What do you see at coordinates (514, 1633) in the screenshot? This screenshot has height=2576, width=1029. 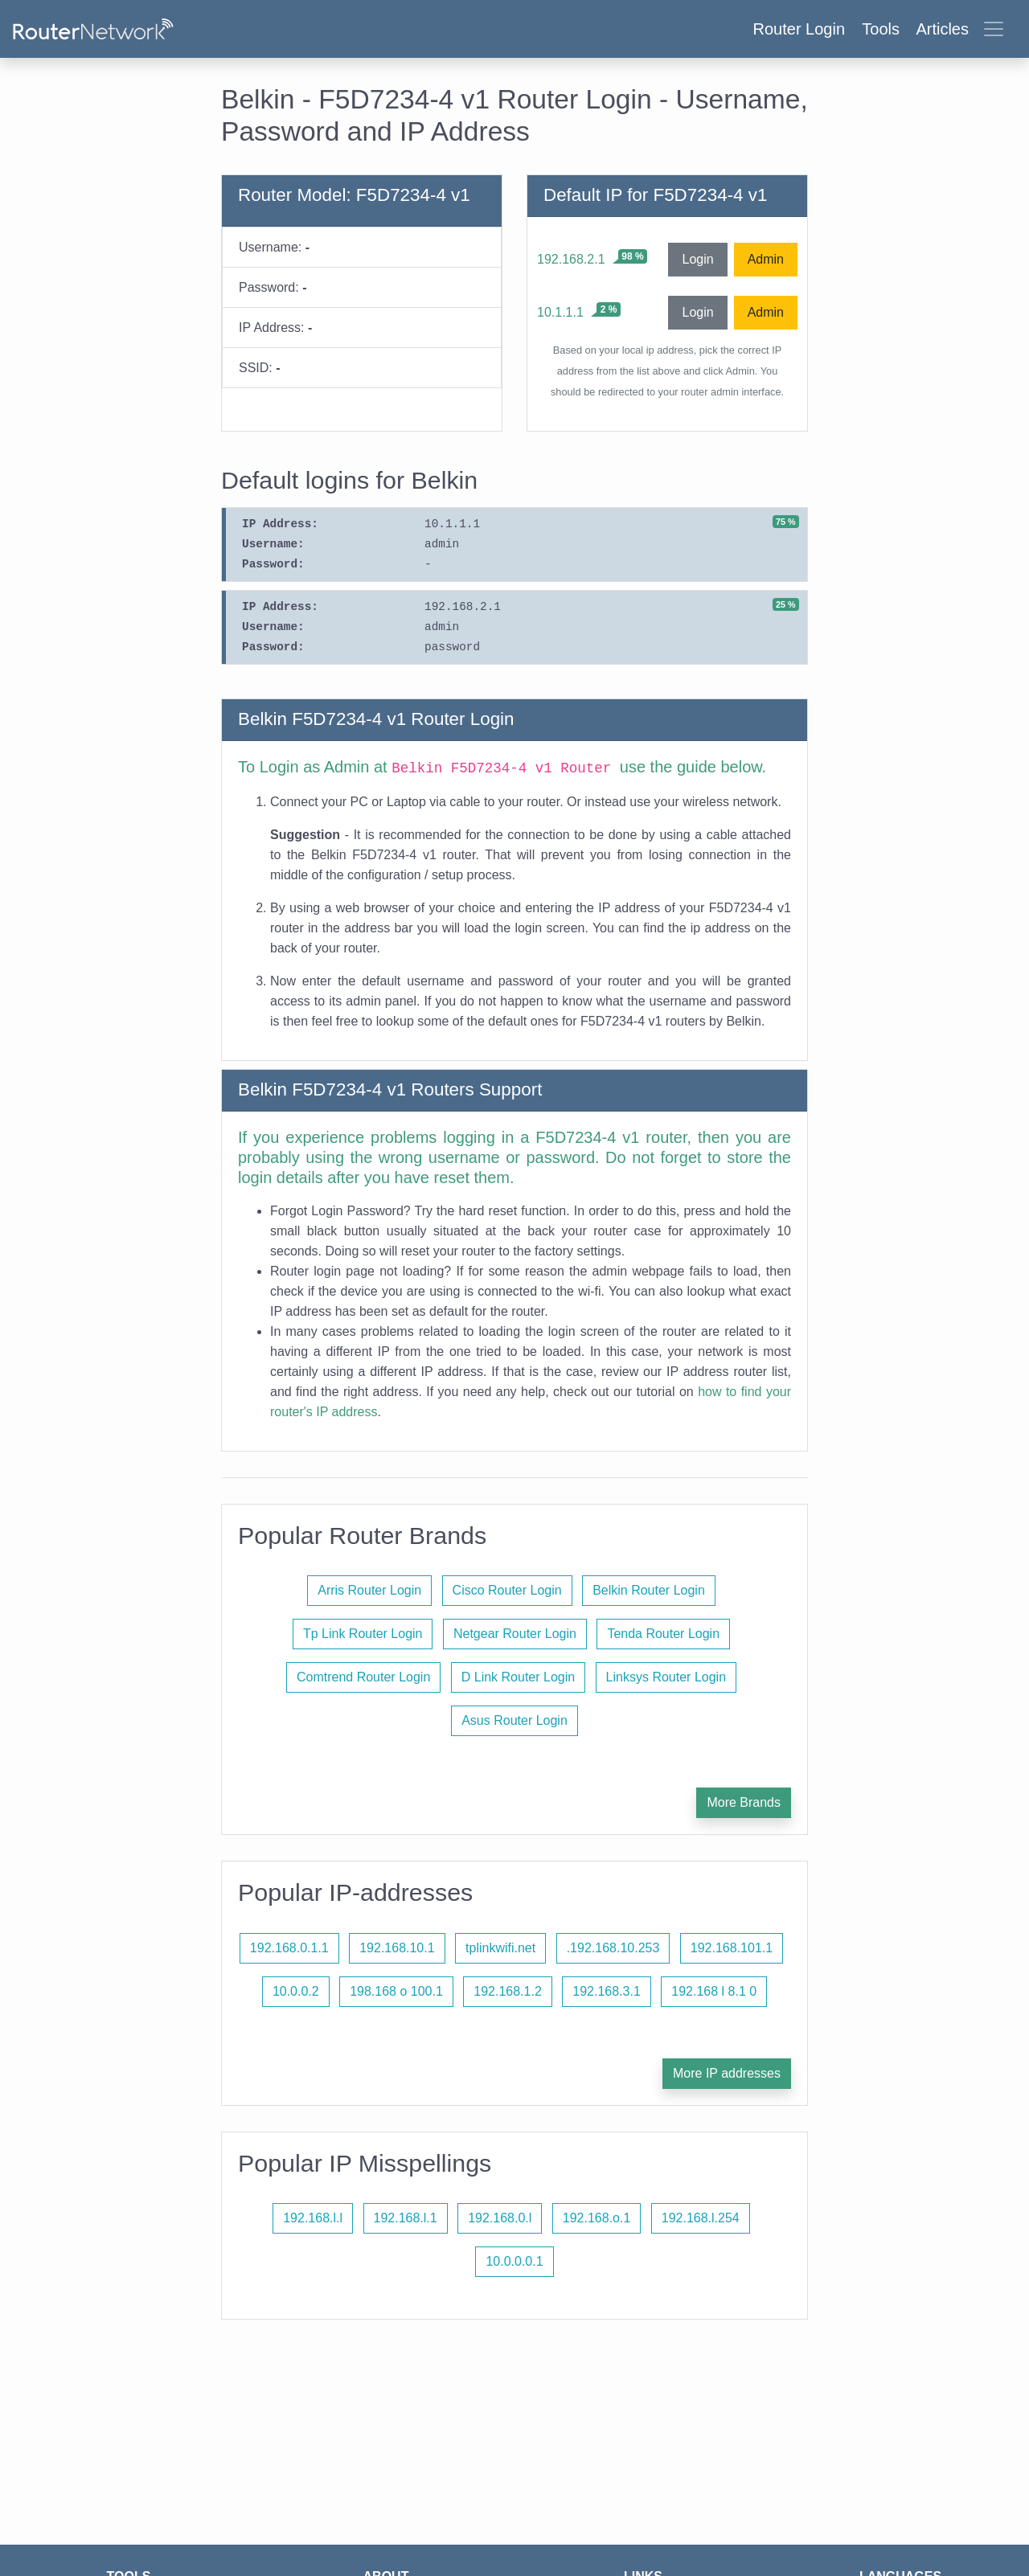 I see `Netgear Router Login` at bounding box center [514, 1633].